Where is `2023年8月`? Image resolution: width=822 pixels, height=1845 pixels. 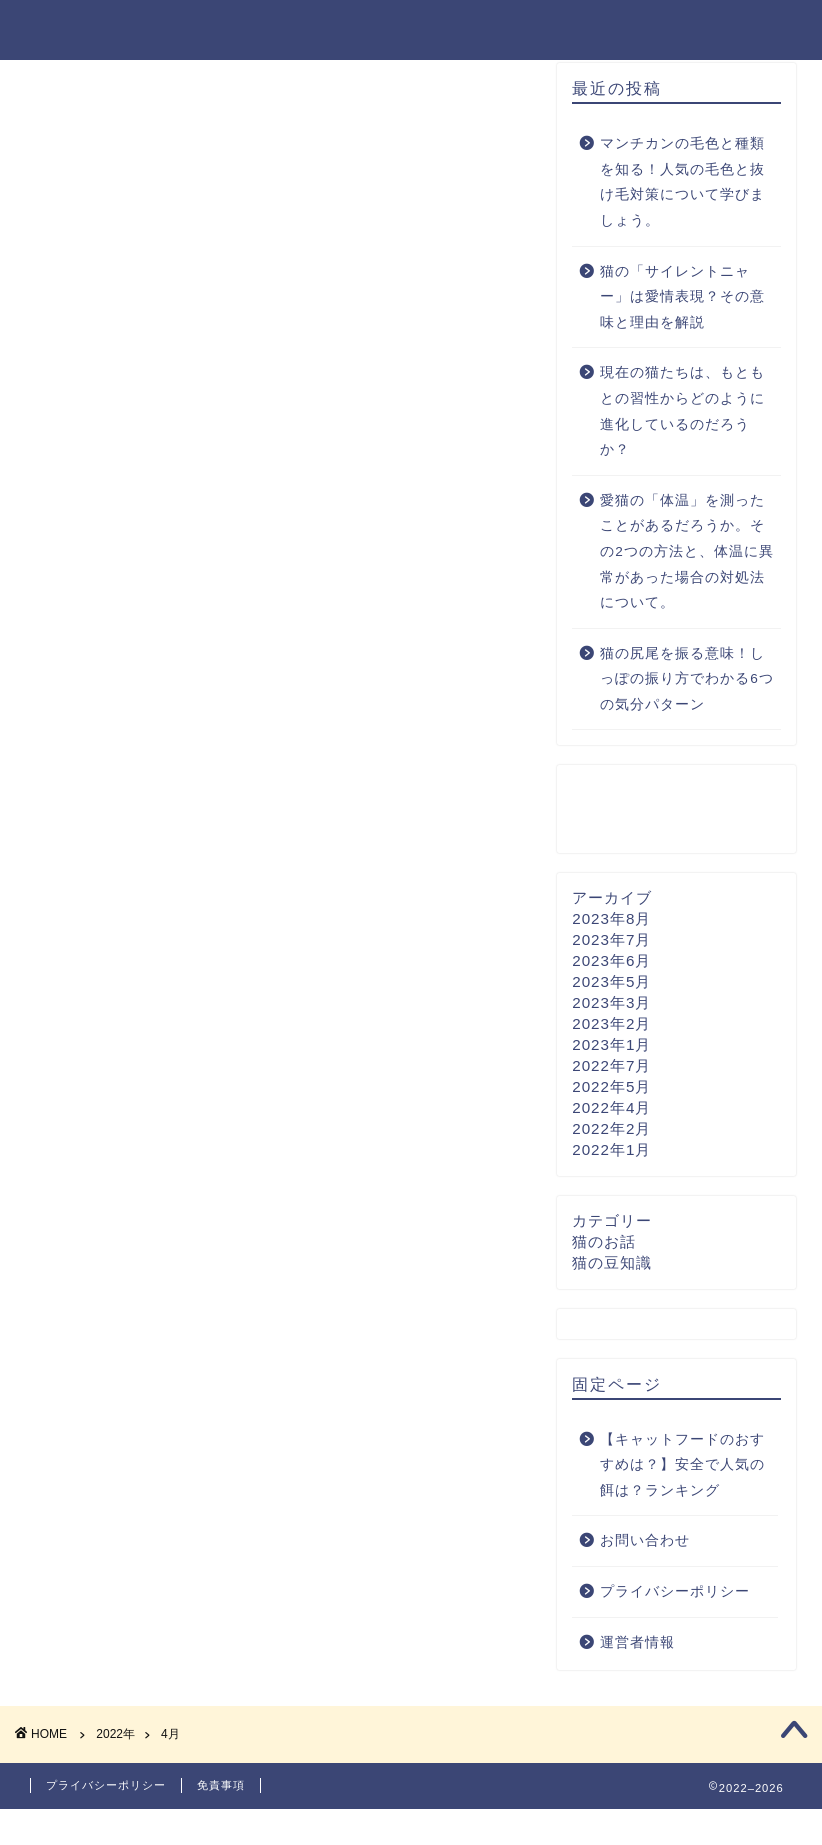
2023年8月 is located at coordinates (611, 944).